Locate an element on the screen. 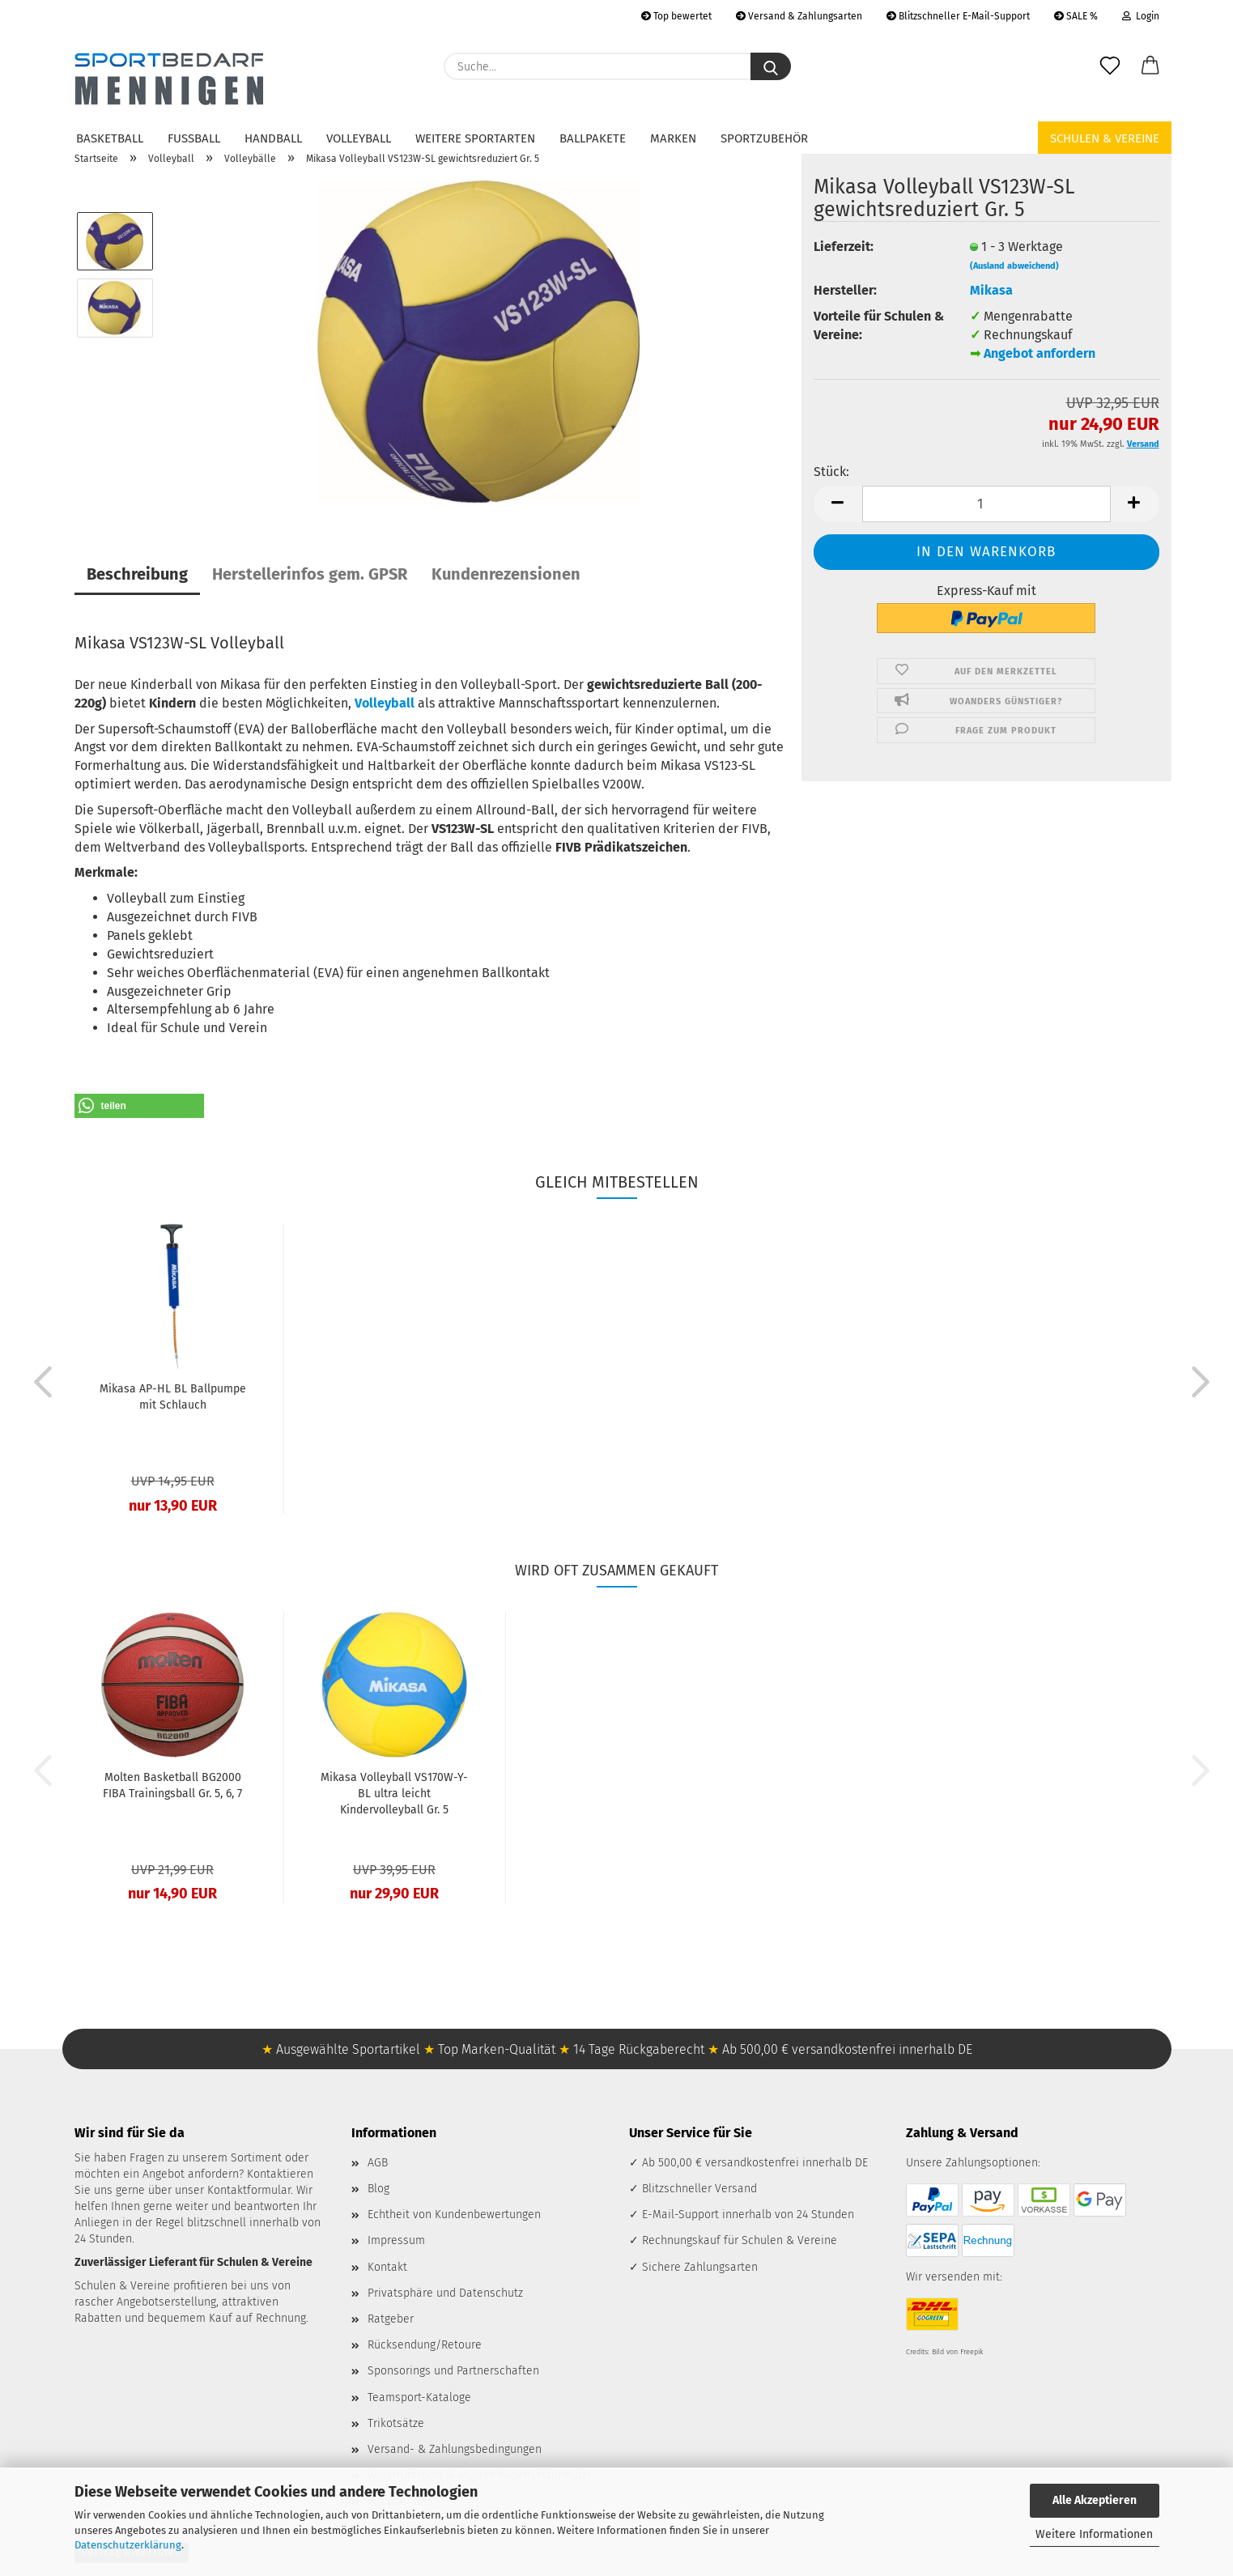 The image size is (1233, 2576). Stück: is located at coordinates (831, 471).